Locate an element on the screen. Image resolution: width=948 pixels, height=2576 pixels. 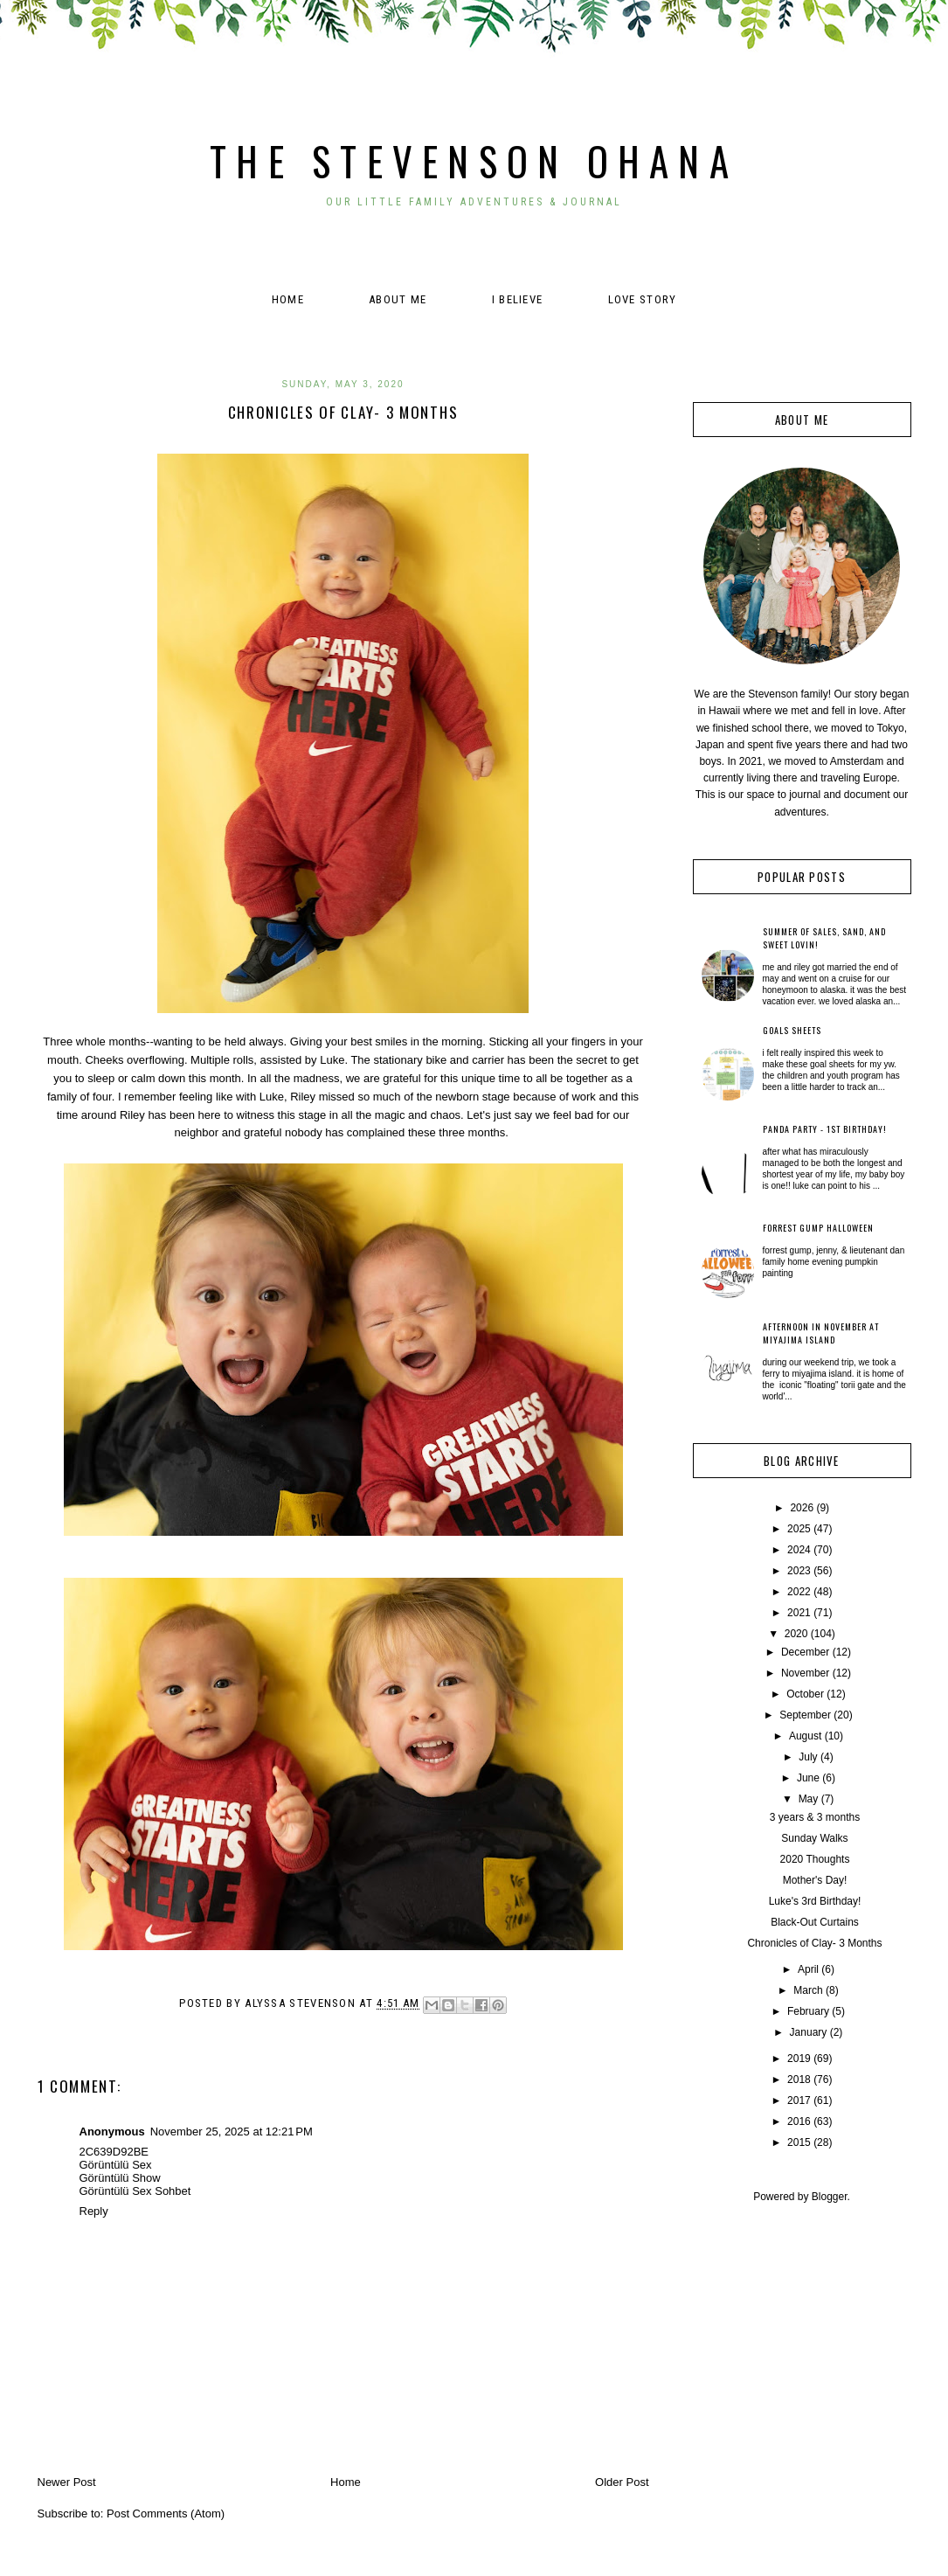
2021 is located at coordinates (799, 1613).